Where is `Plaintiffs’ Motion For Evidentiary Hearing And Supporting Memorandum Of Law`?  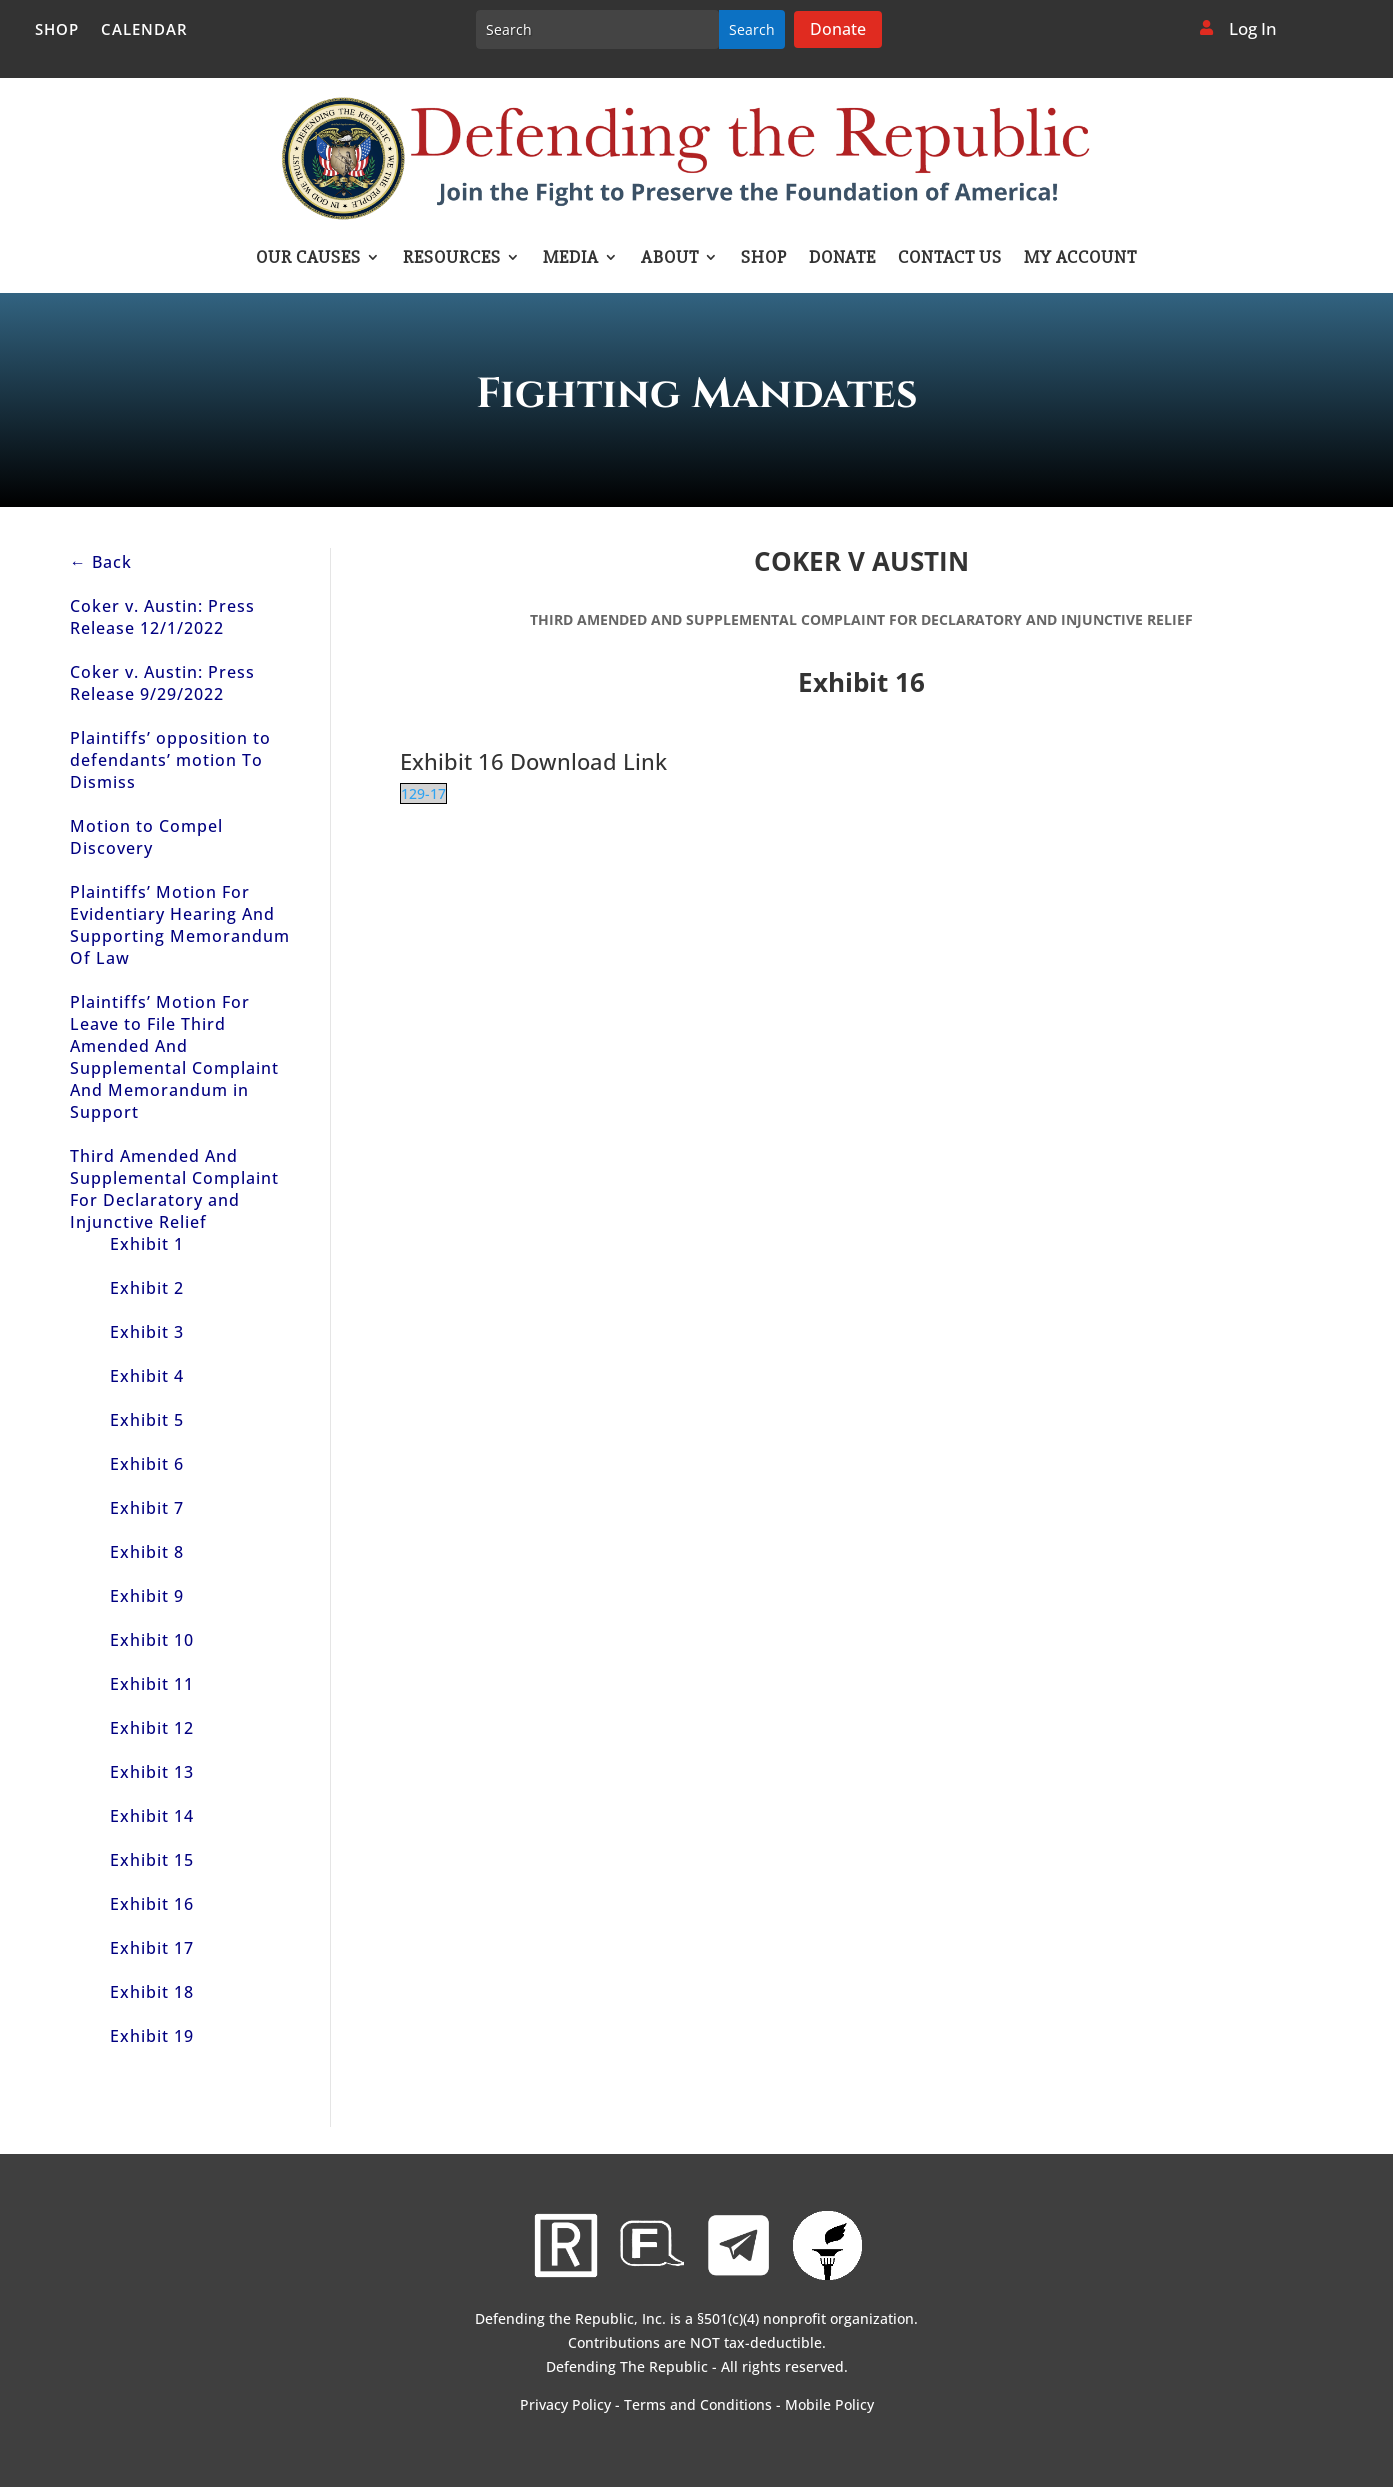
Plaintiffs’ Motion For Evidentiary Hearing And Supporting Memorandum Of Law is located at coordinates (180, 925).